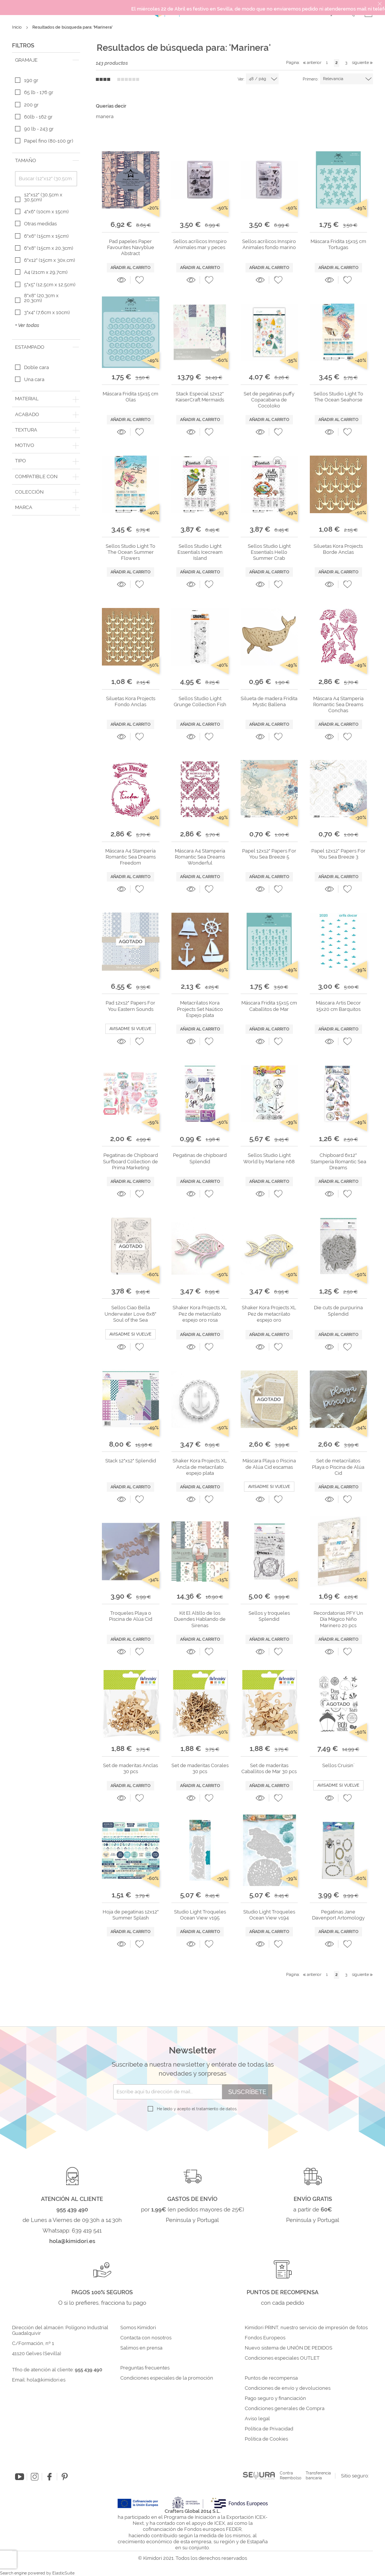  I want to click on Sellos Ciao Bella Underwater Love 6x8" Soul of the Sea, so click(130, 1314).